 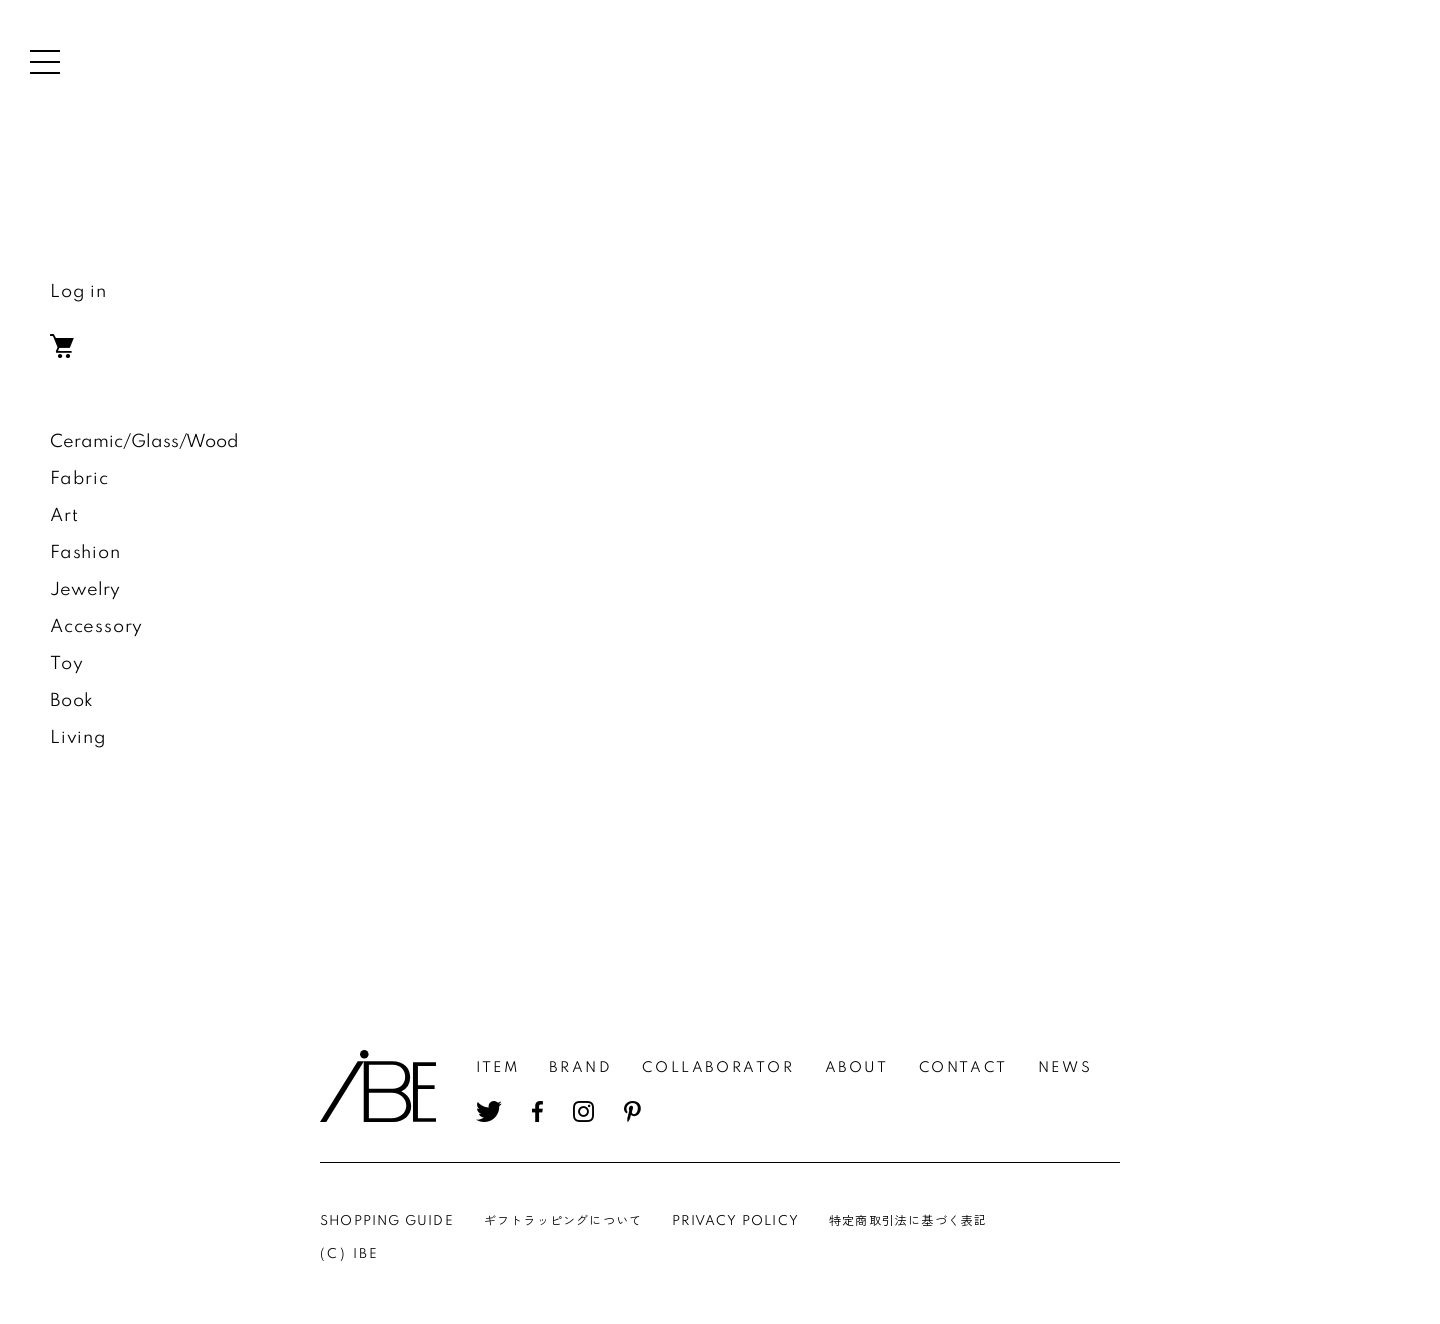 What do you see at coordinates (563, 1221) in the screenshot?
I see `ギフトラッピングについて` at bounding box center [563, 1221].